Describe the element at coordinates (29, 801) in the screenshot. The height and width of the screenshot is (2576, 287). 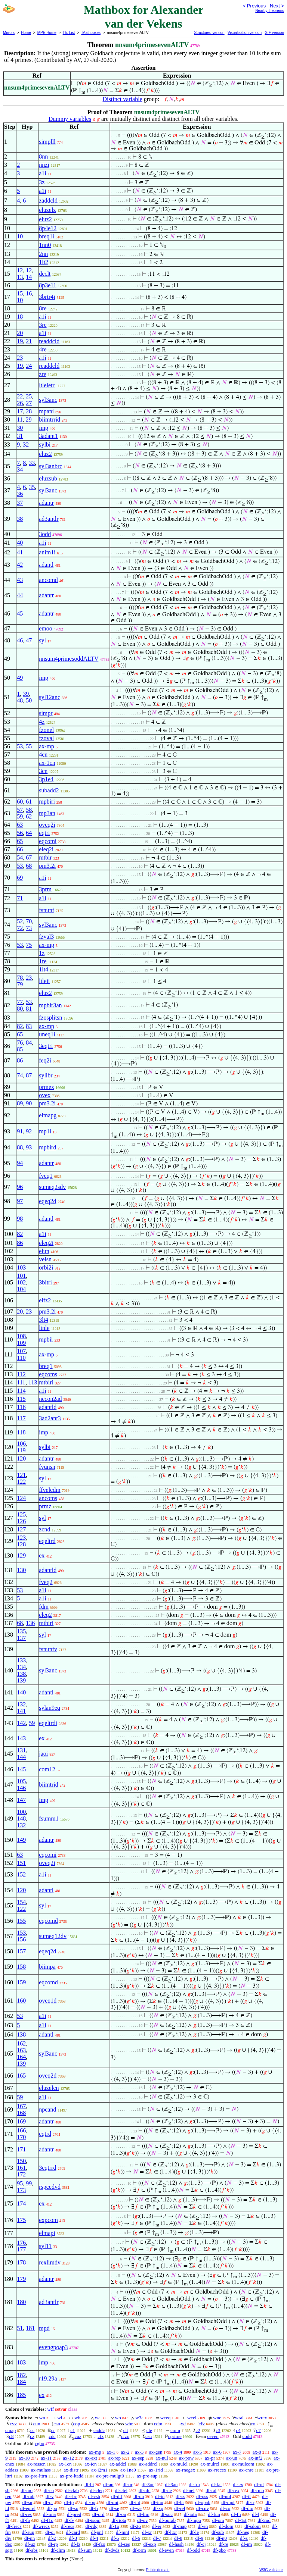
I see `61` at that location.